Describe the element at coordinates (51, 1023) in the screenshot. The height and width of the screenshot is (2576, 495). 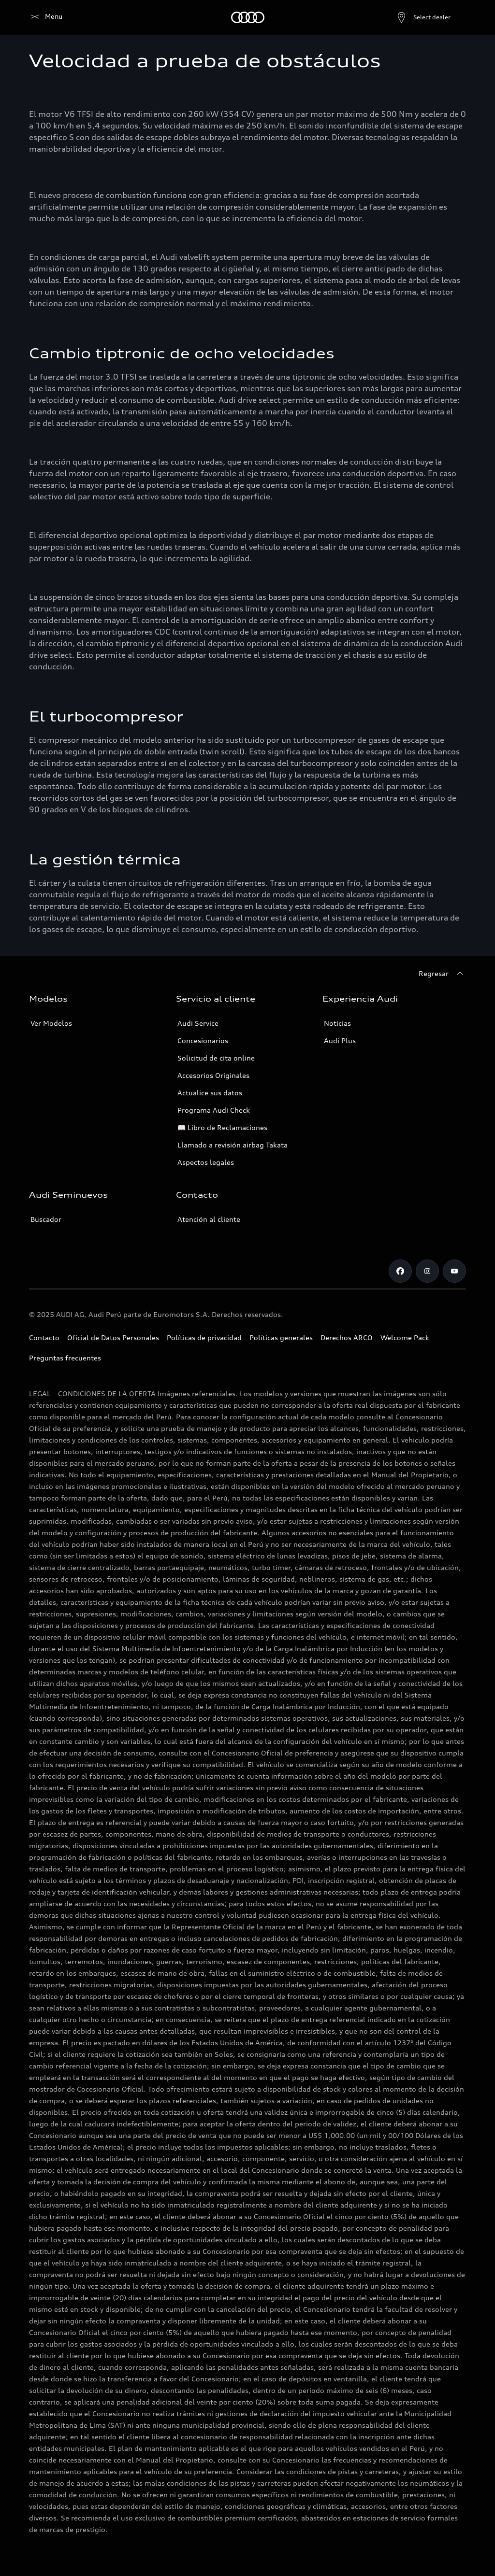
I see `Ver Modelos` at that location.